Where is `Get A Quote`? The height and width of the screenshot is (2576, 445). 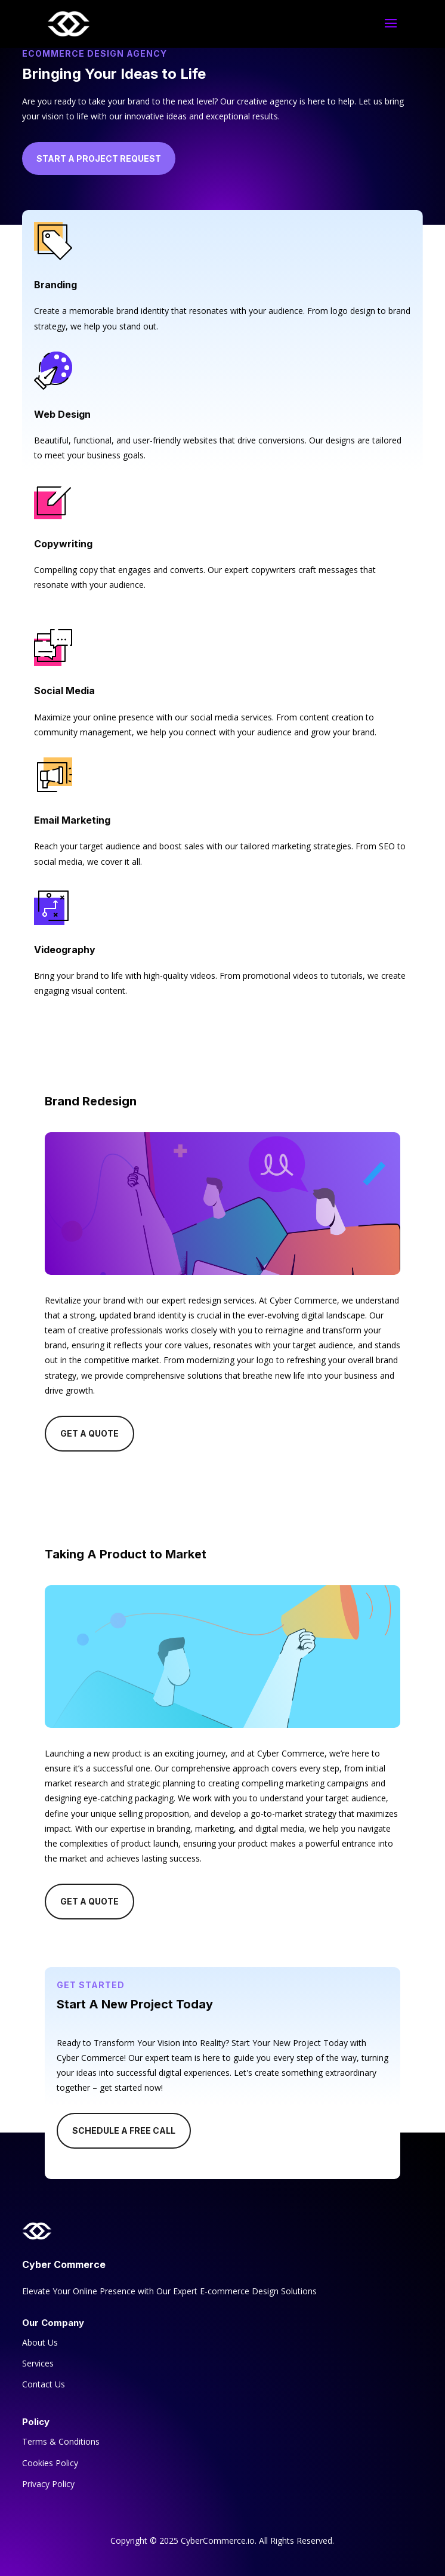
Get A Quote is located at coordinates (89, 1433).